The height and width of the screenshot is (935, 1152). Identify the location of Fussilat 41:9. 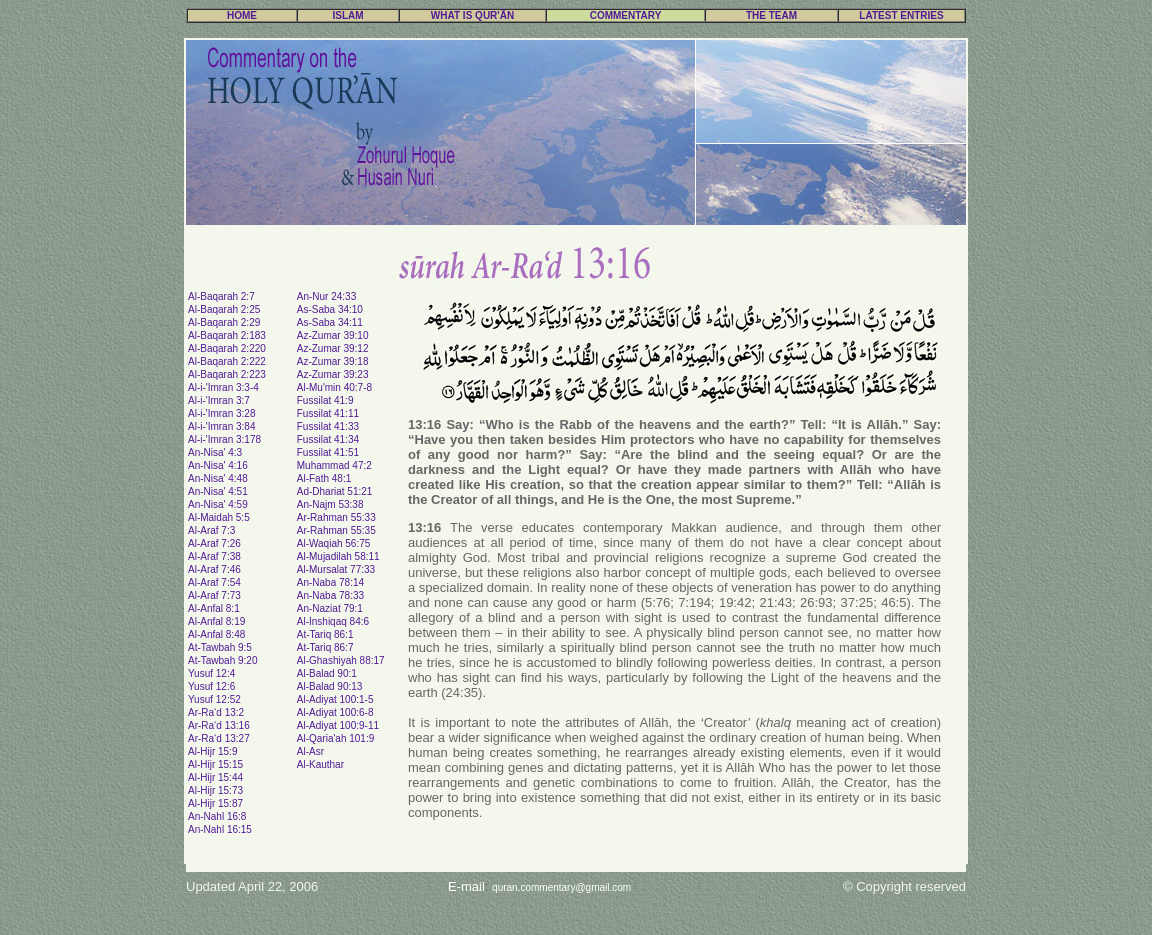
(325, 400).